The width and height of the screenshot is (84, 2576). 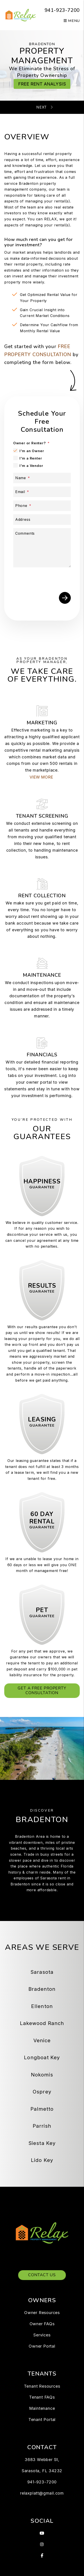 What do you see at coordinates (42, 2312) in the screenshot?
I see `Owner Resources` at bounding box center [42, 2312].